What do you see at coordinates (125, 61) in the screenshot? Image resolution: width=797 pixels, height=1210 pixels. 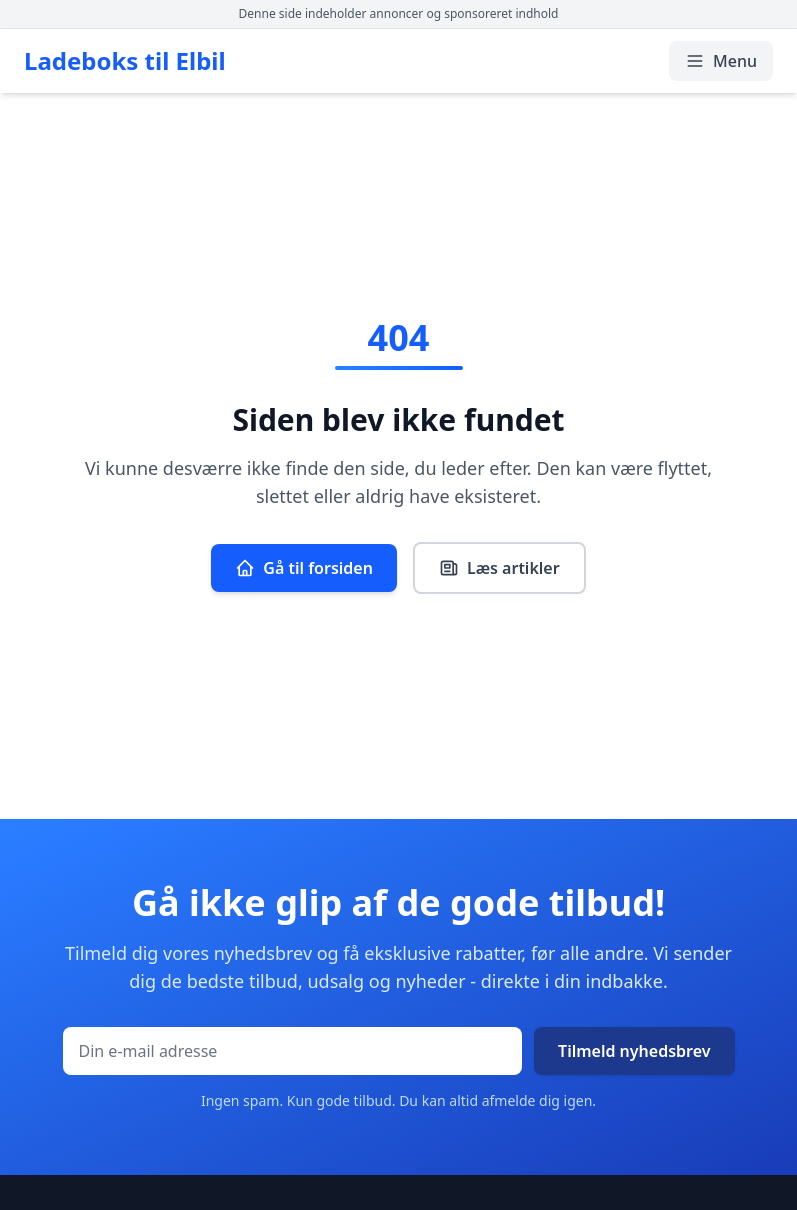 I see `Ladeboks til Elbil` at bounding box center [125, 61].